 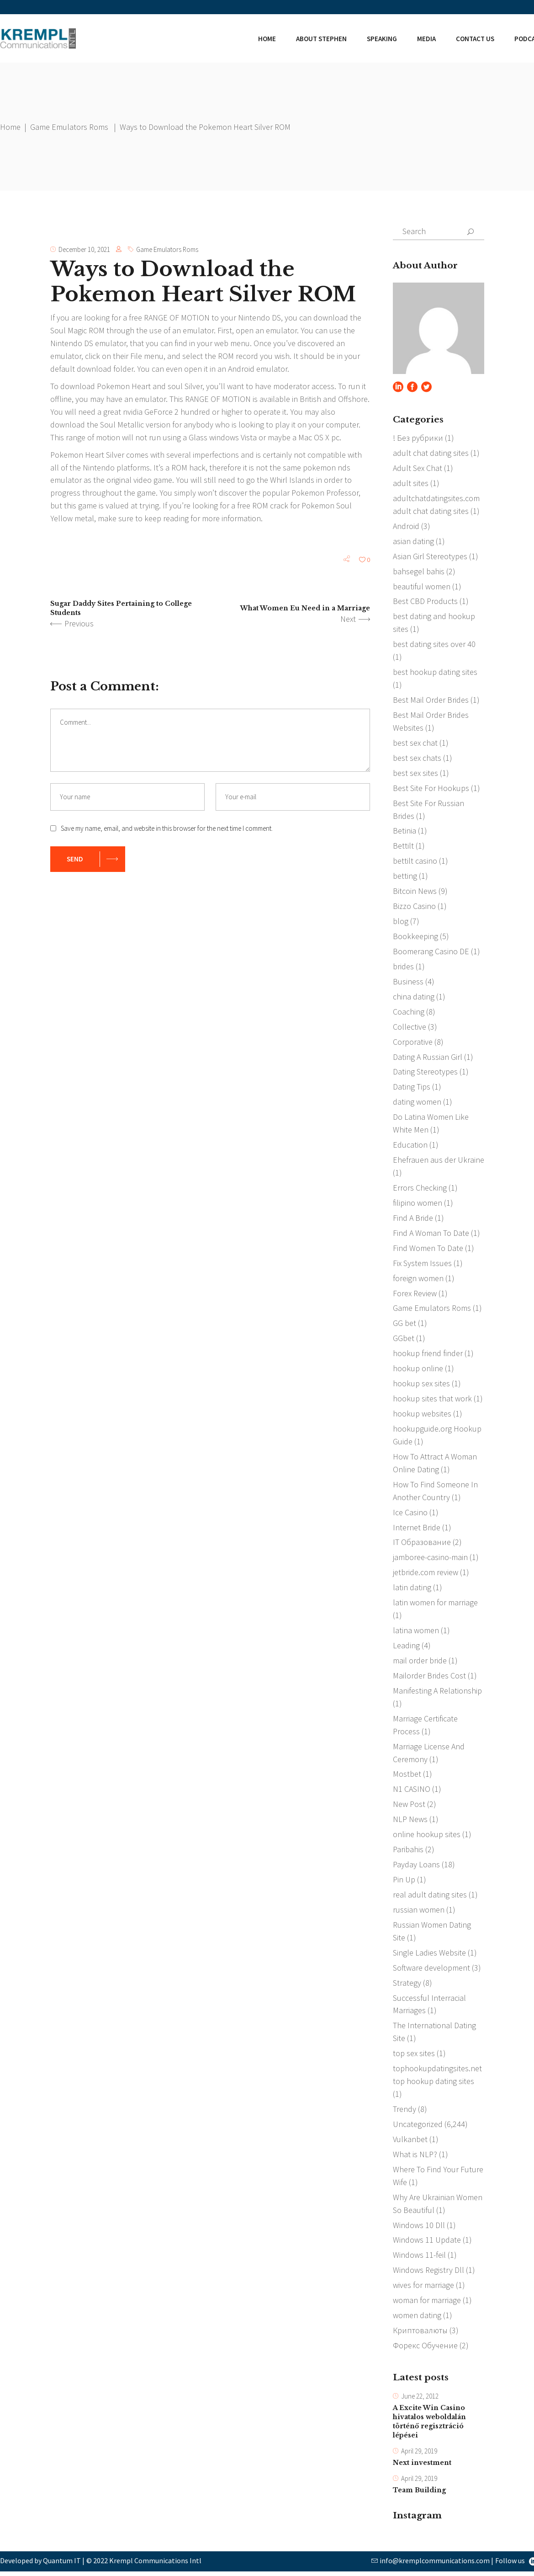 I want to click on Corporative, so click(x=413, y=1042).